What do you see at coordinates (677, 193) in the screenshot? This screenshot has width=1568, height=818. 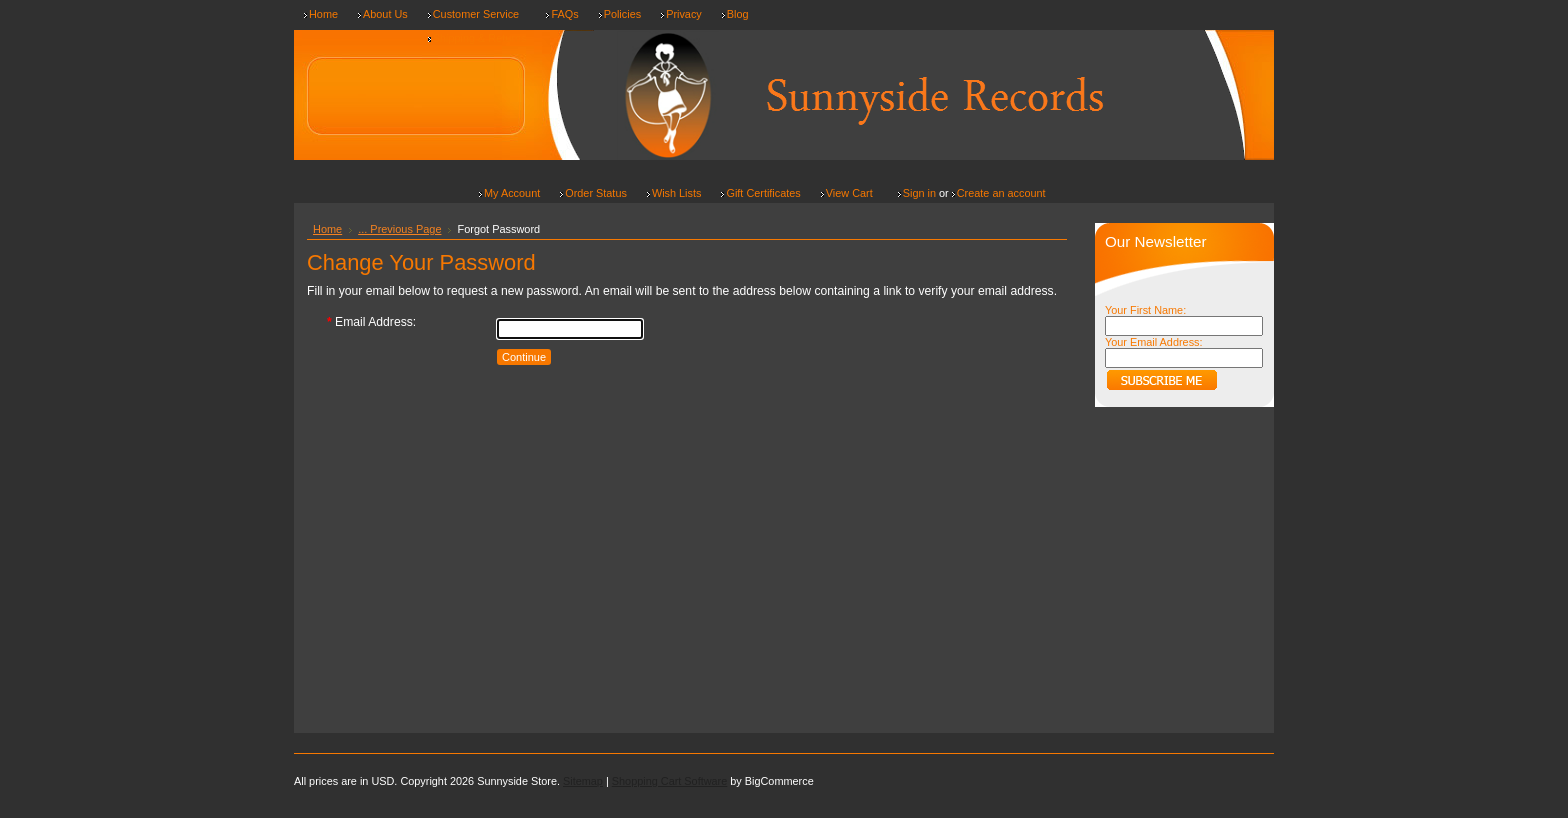 I see `Wish Lists` at bounding box center [677, 193].